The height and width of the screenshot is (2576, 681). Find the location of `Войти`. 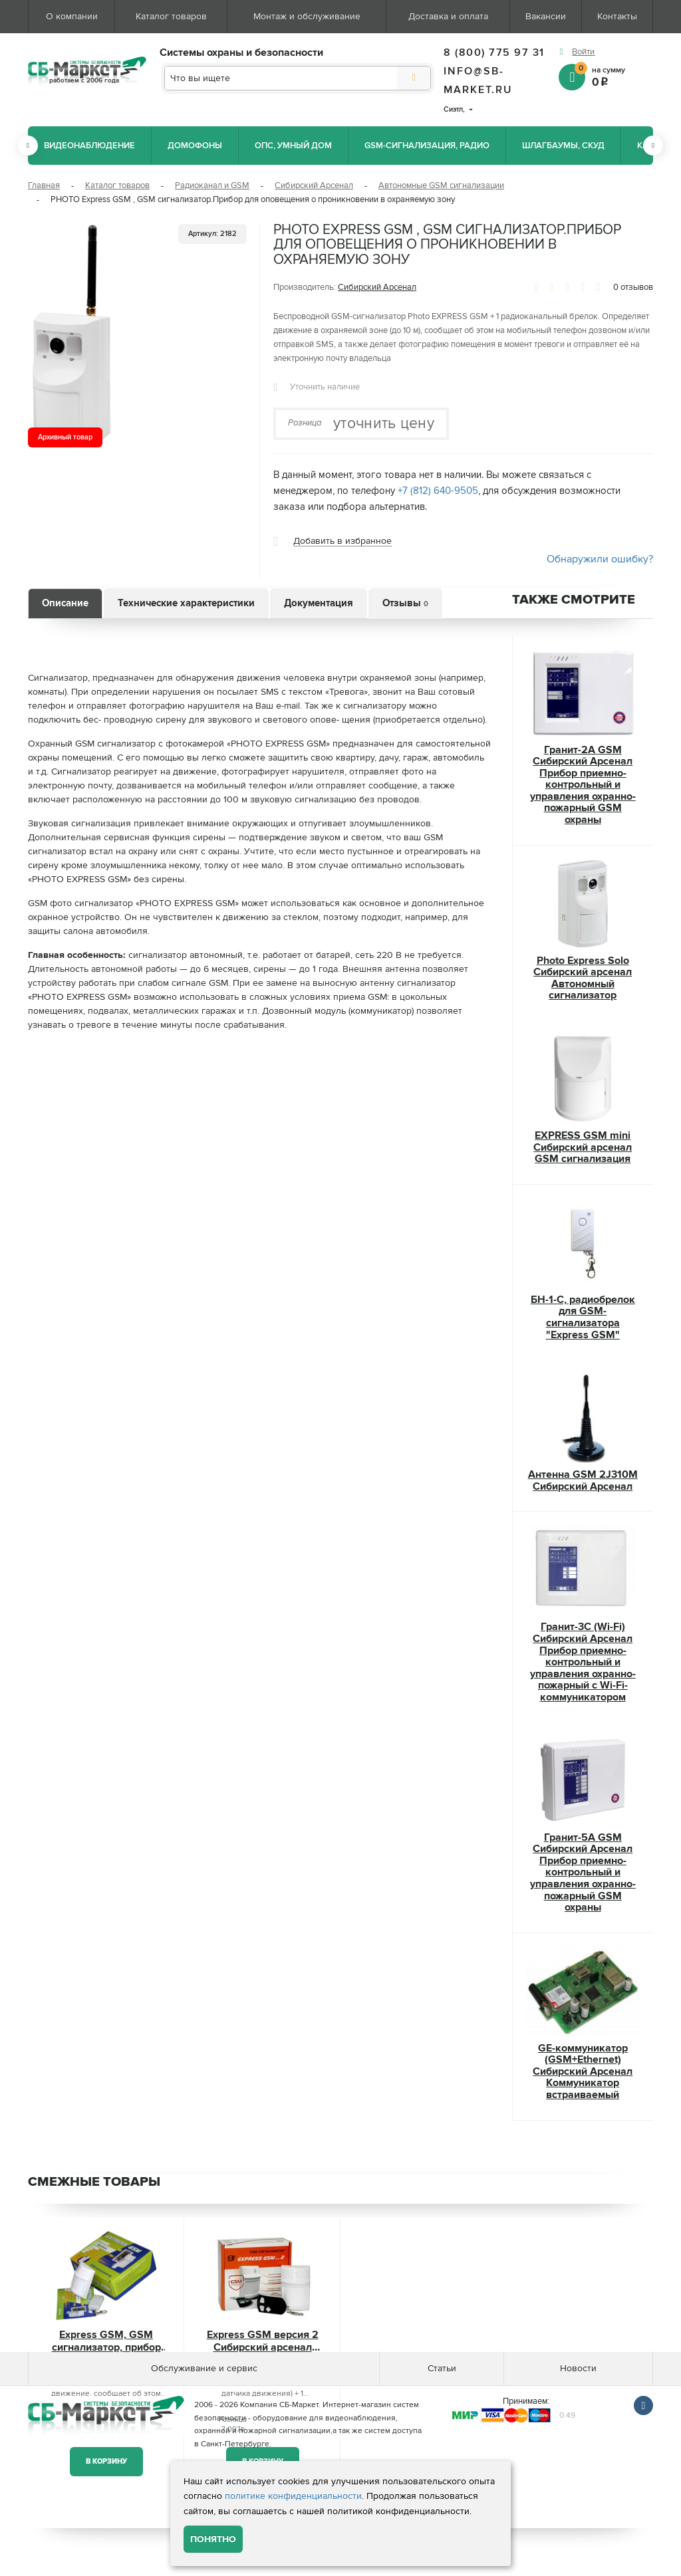

Войти is located at coordinates (583, 52).